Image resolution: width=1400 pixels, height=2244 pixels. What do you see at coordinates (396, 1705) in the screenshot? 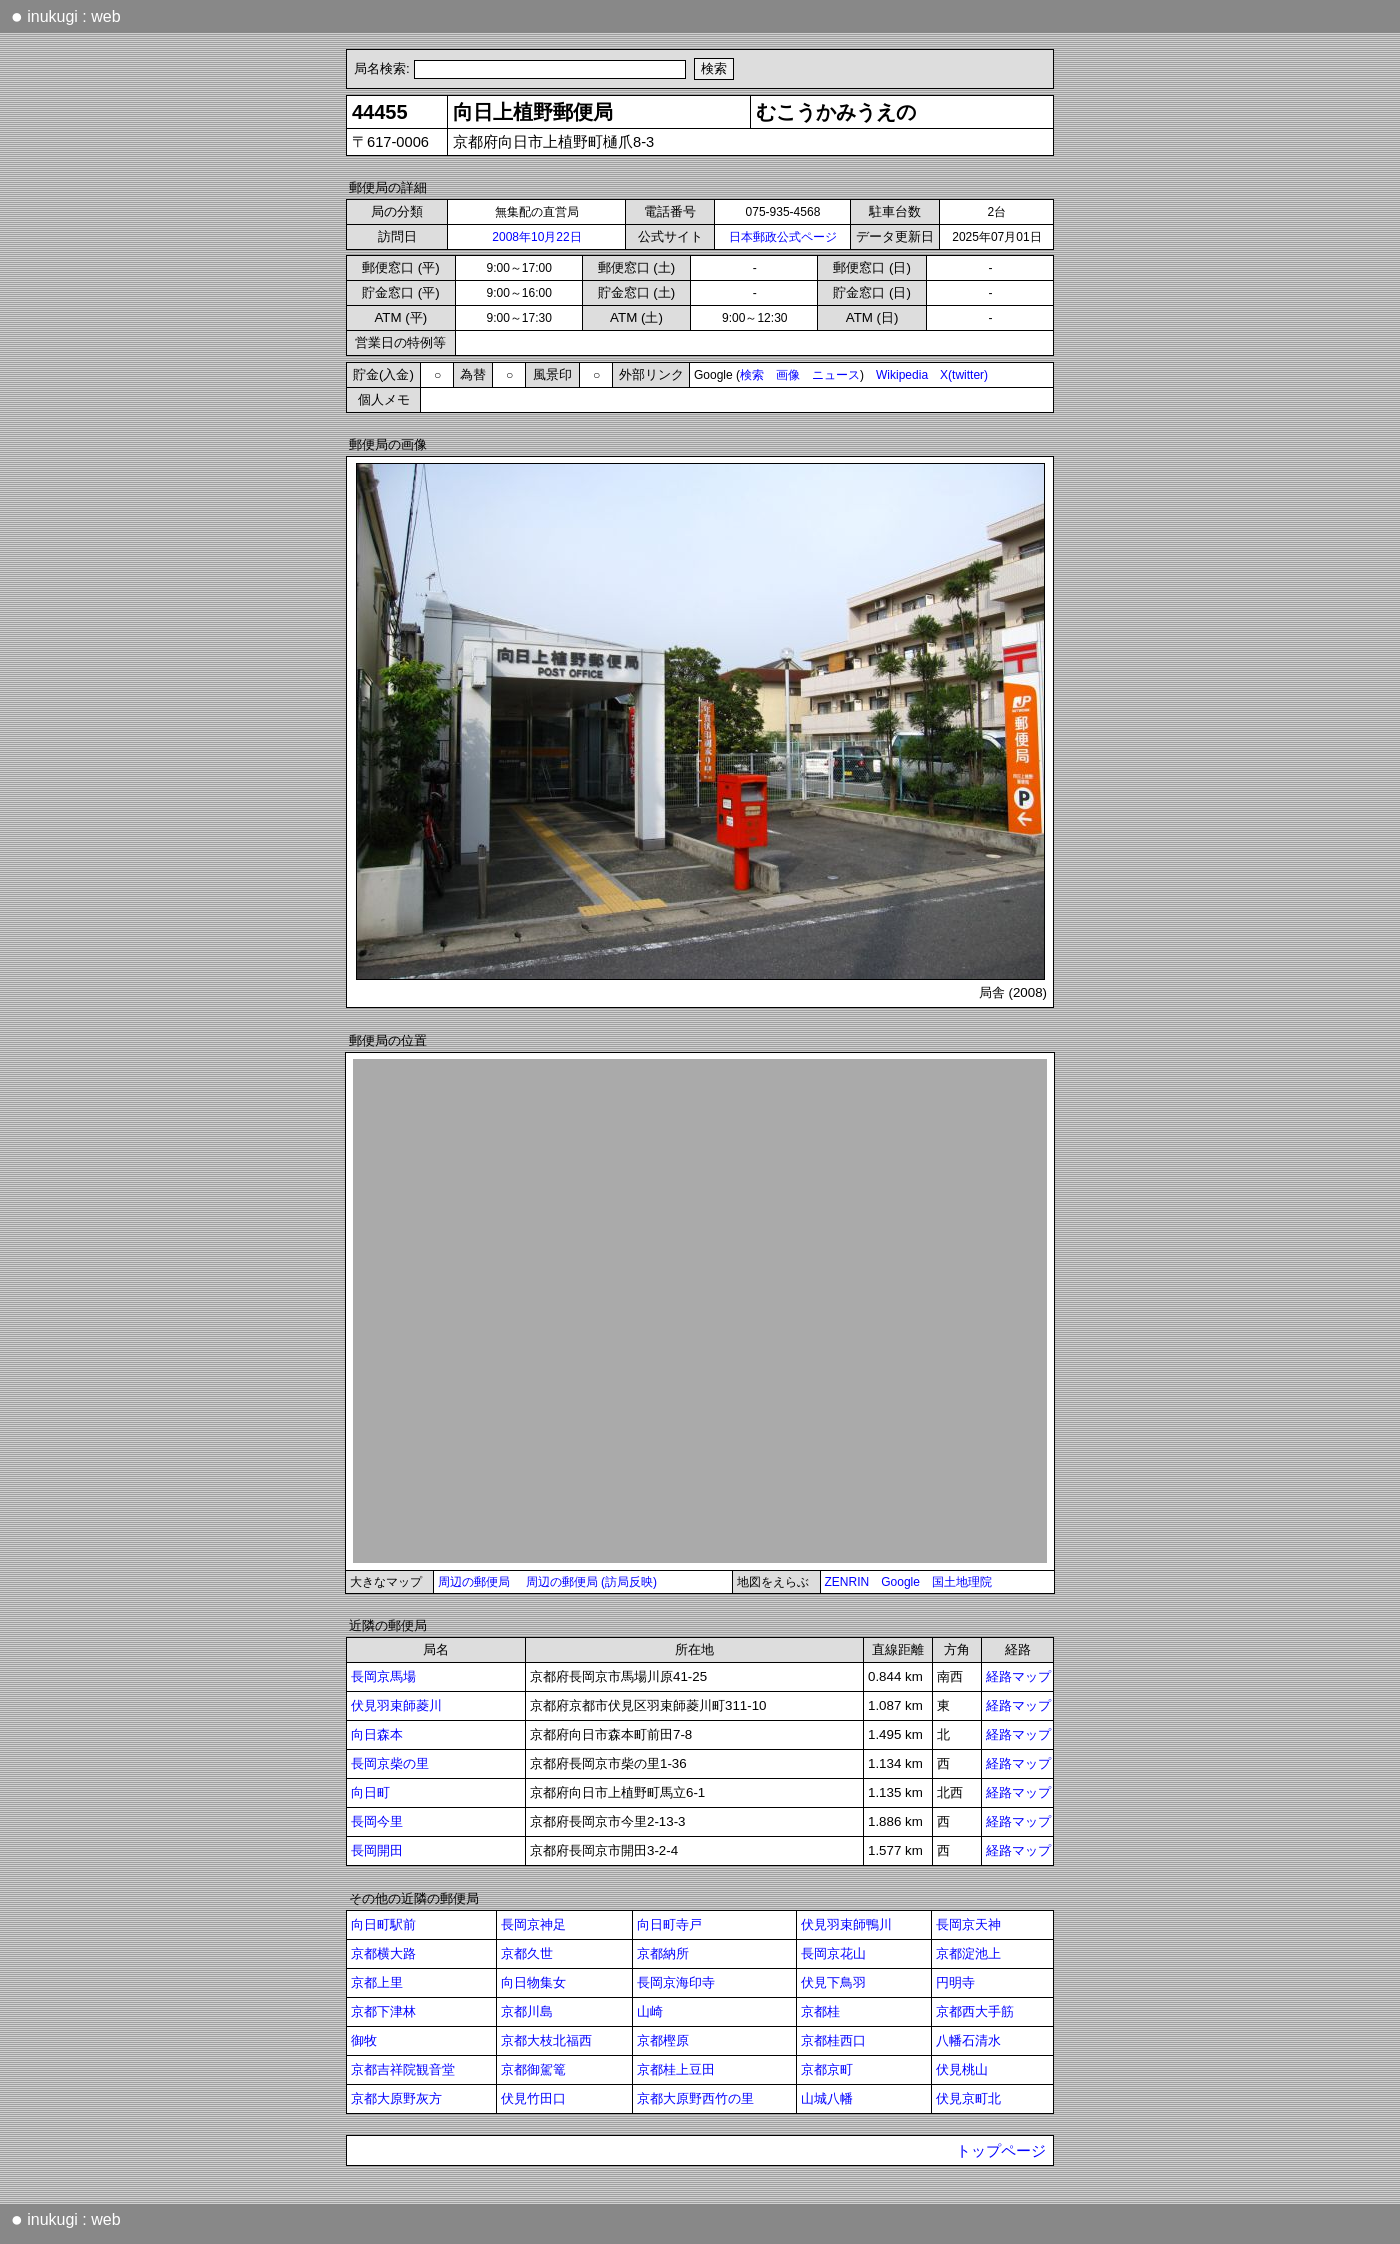
I see `伏見羽束師菱川` at bounding box center [396, 1705].